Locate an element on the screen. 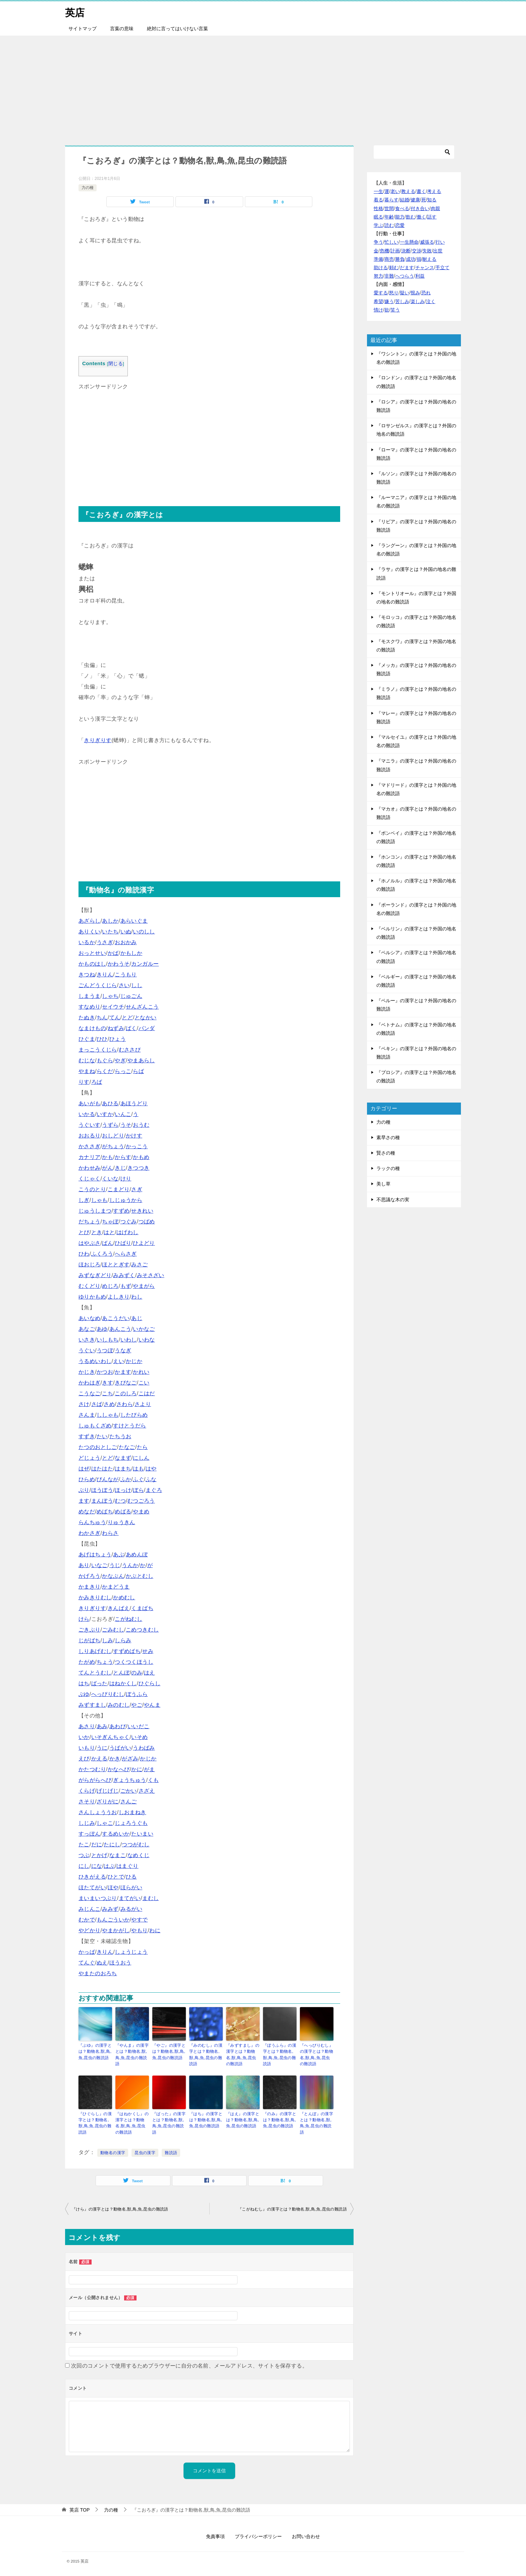  もんごういか is located at coordinates (113, 1920).